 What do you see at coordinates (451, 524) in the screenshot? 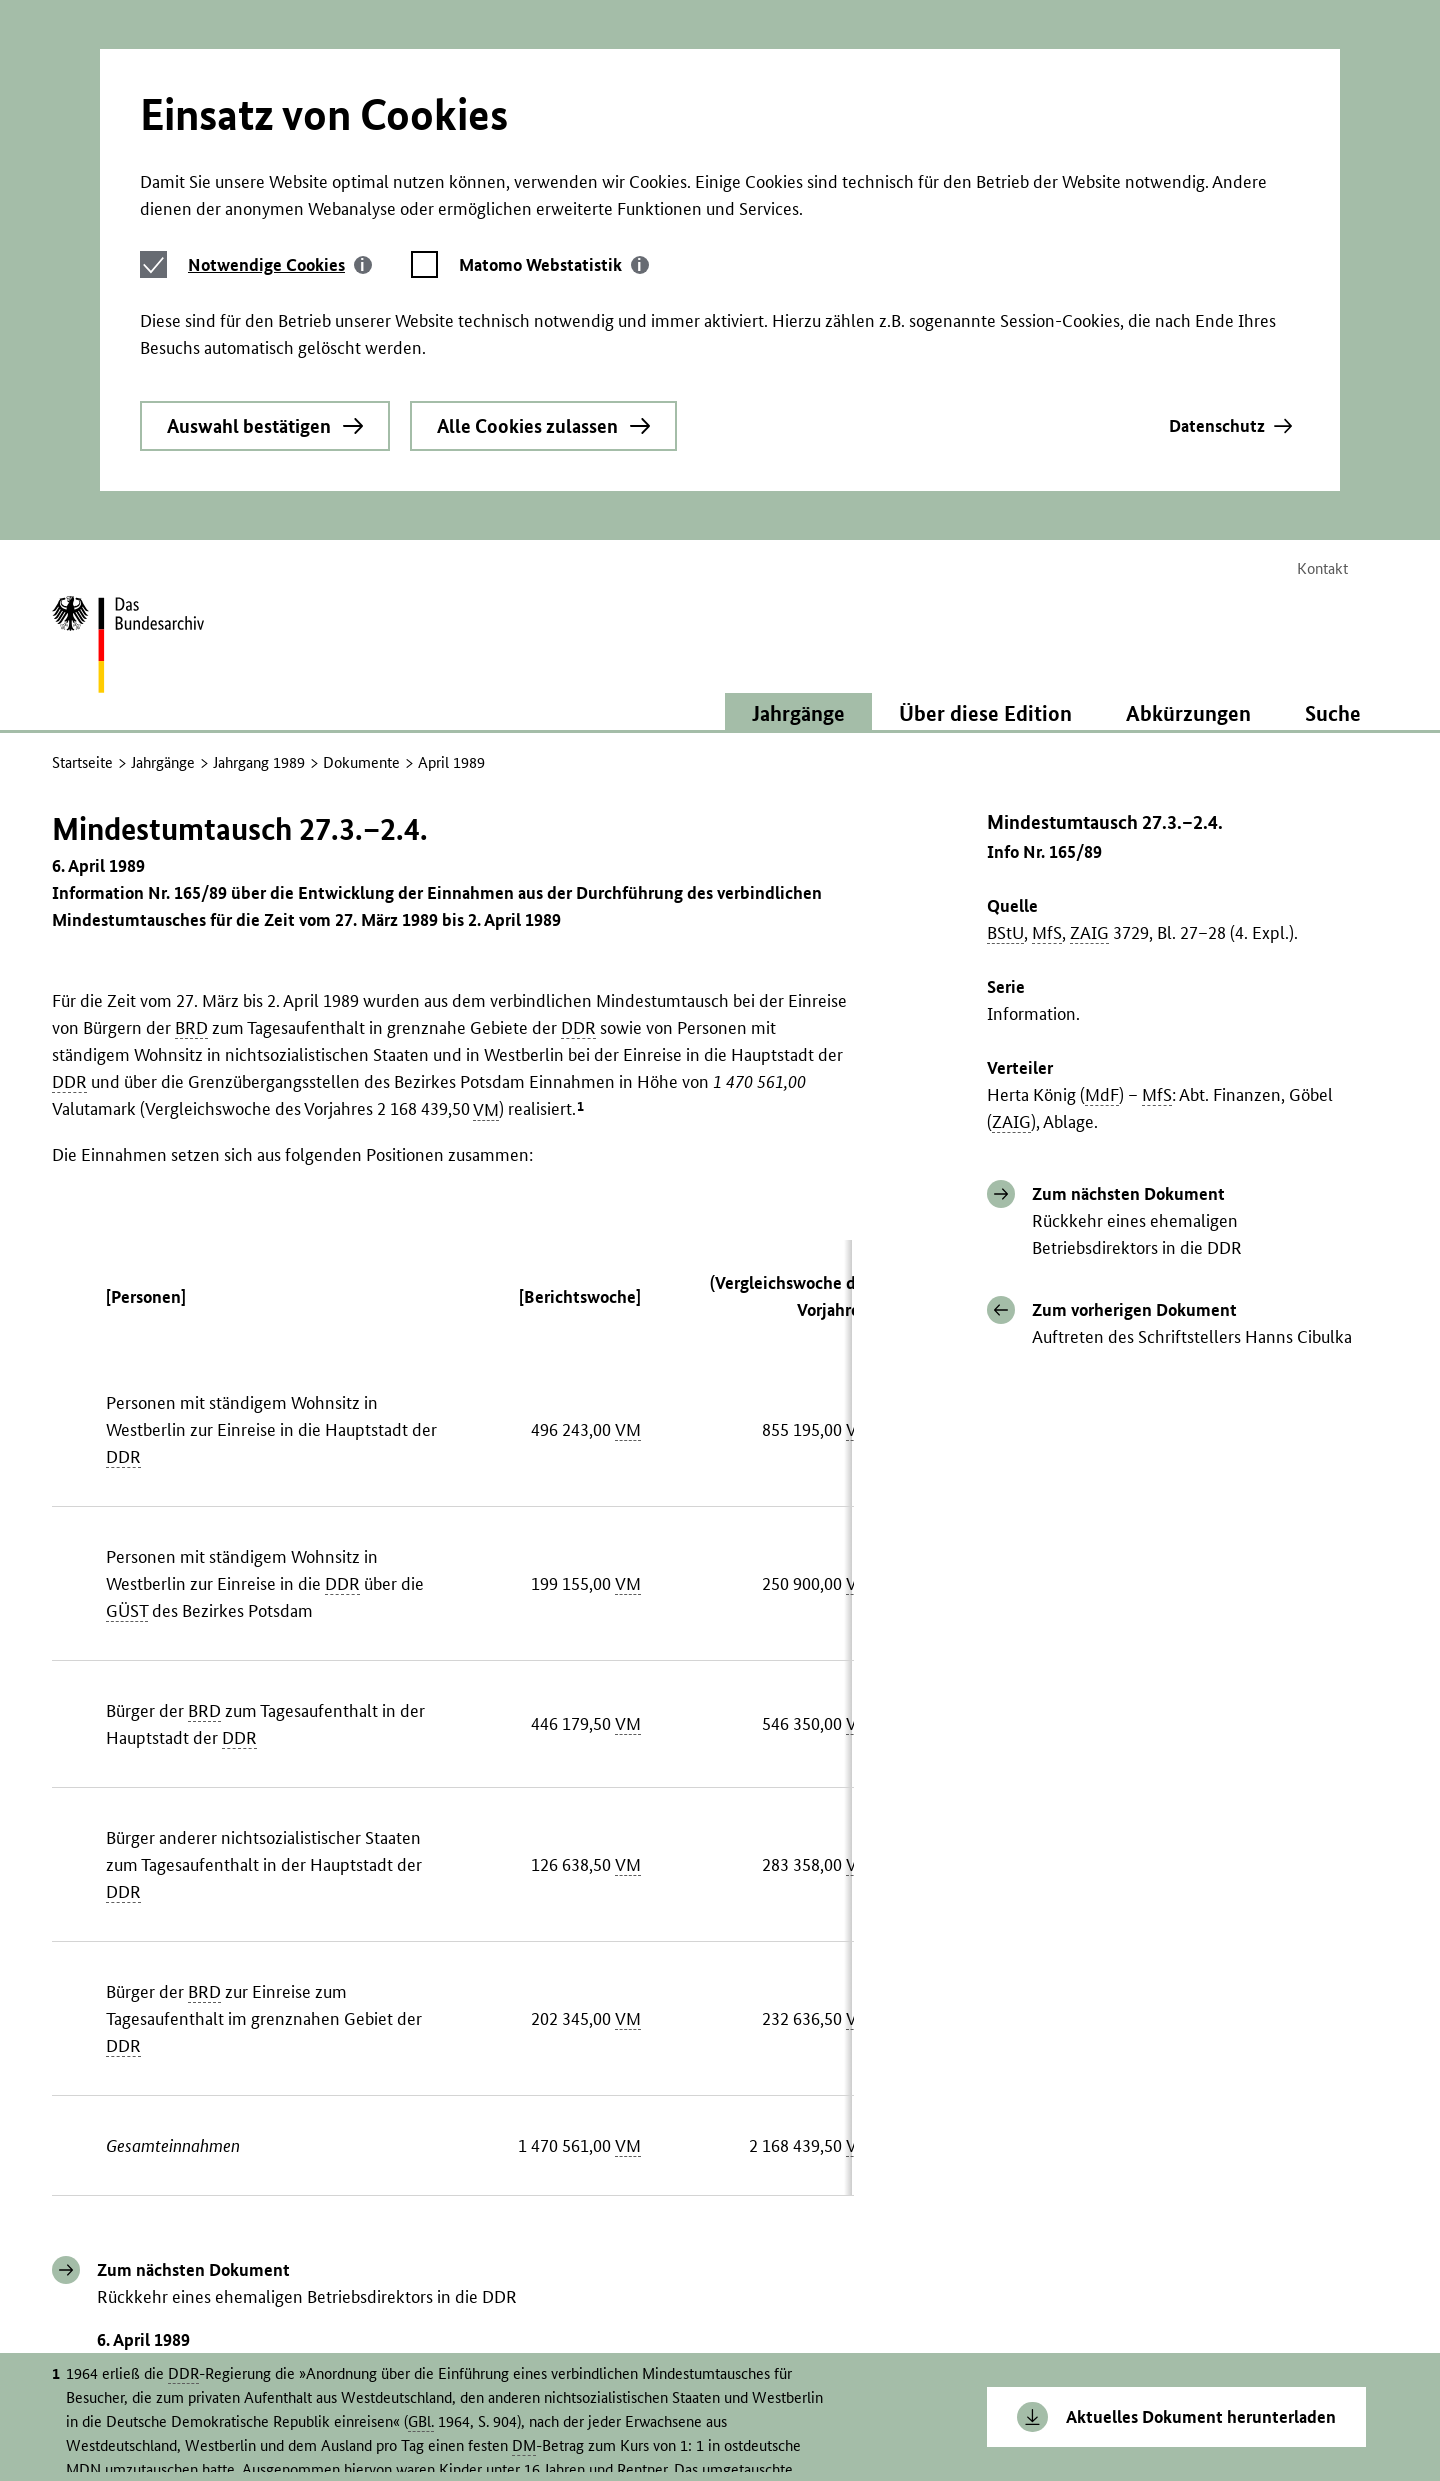
I see `April 1989` at bounding box center [451, 524].